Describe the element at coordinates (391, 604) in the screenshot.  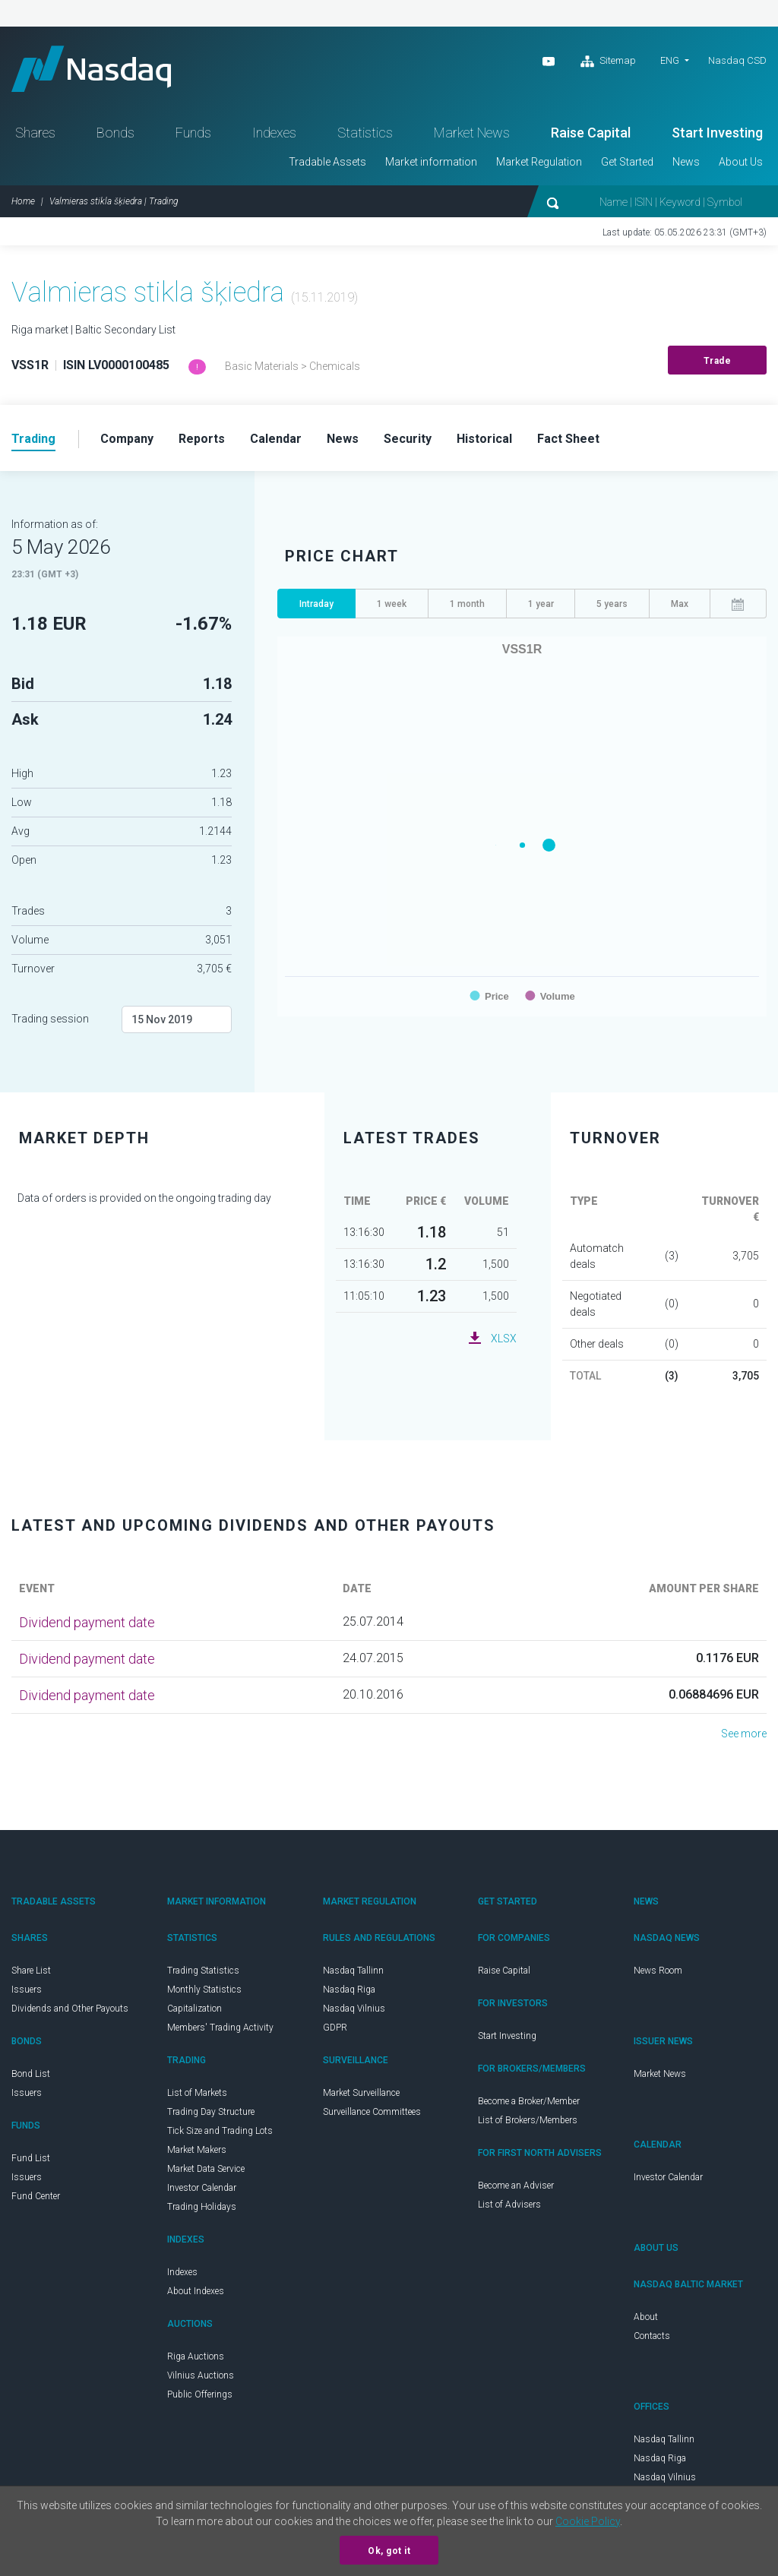
I see `1 week` at that location.